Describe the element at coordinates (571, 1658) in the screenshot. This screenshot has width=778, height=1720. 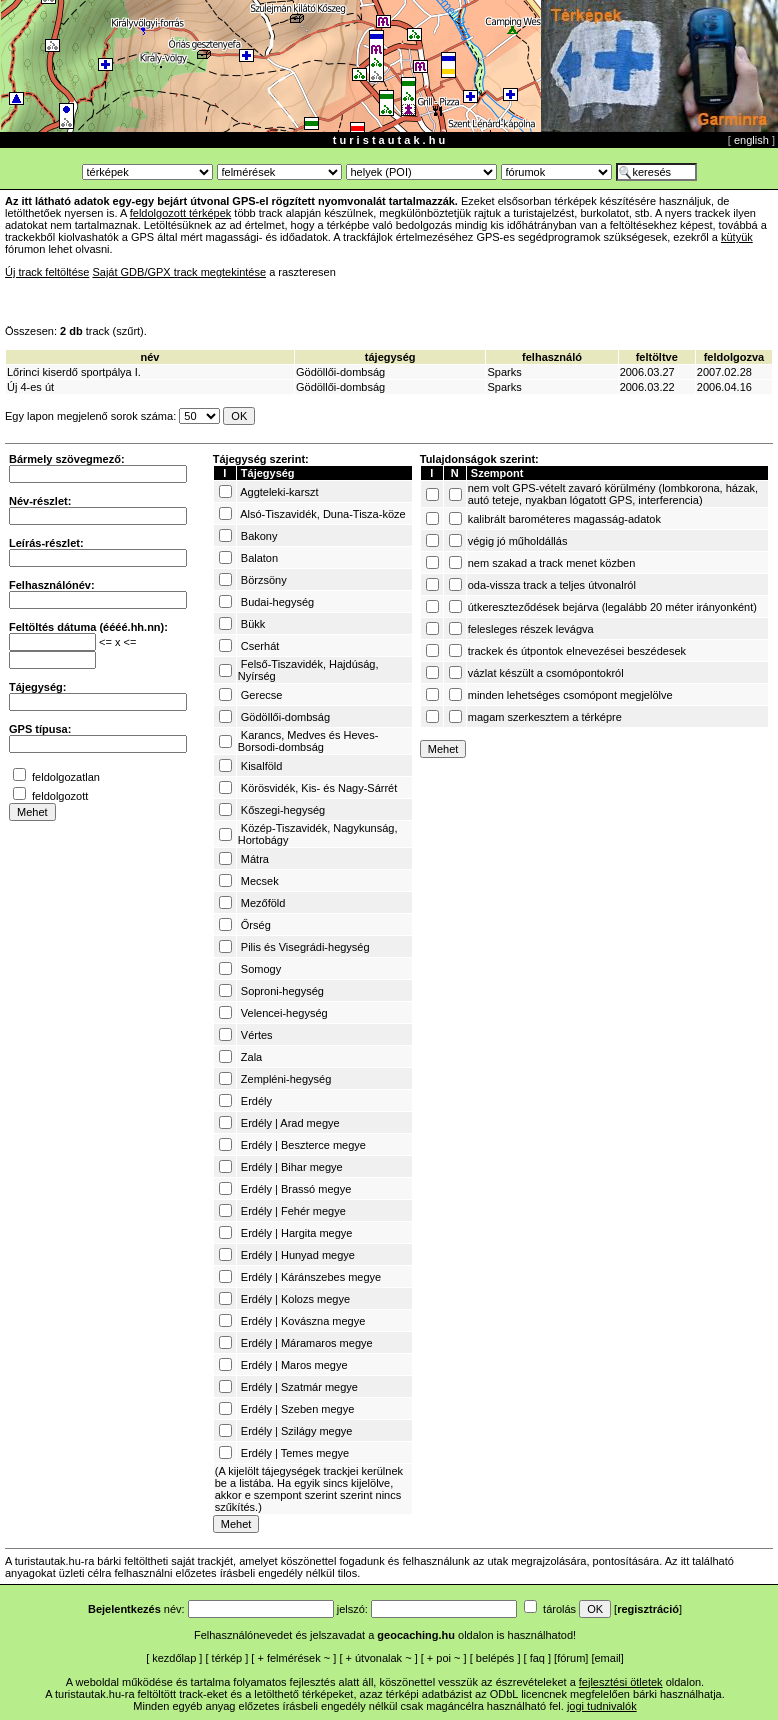
I see `fórum` at that location.